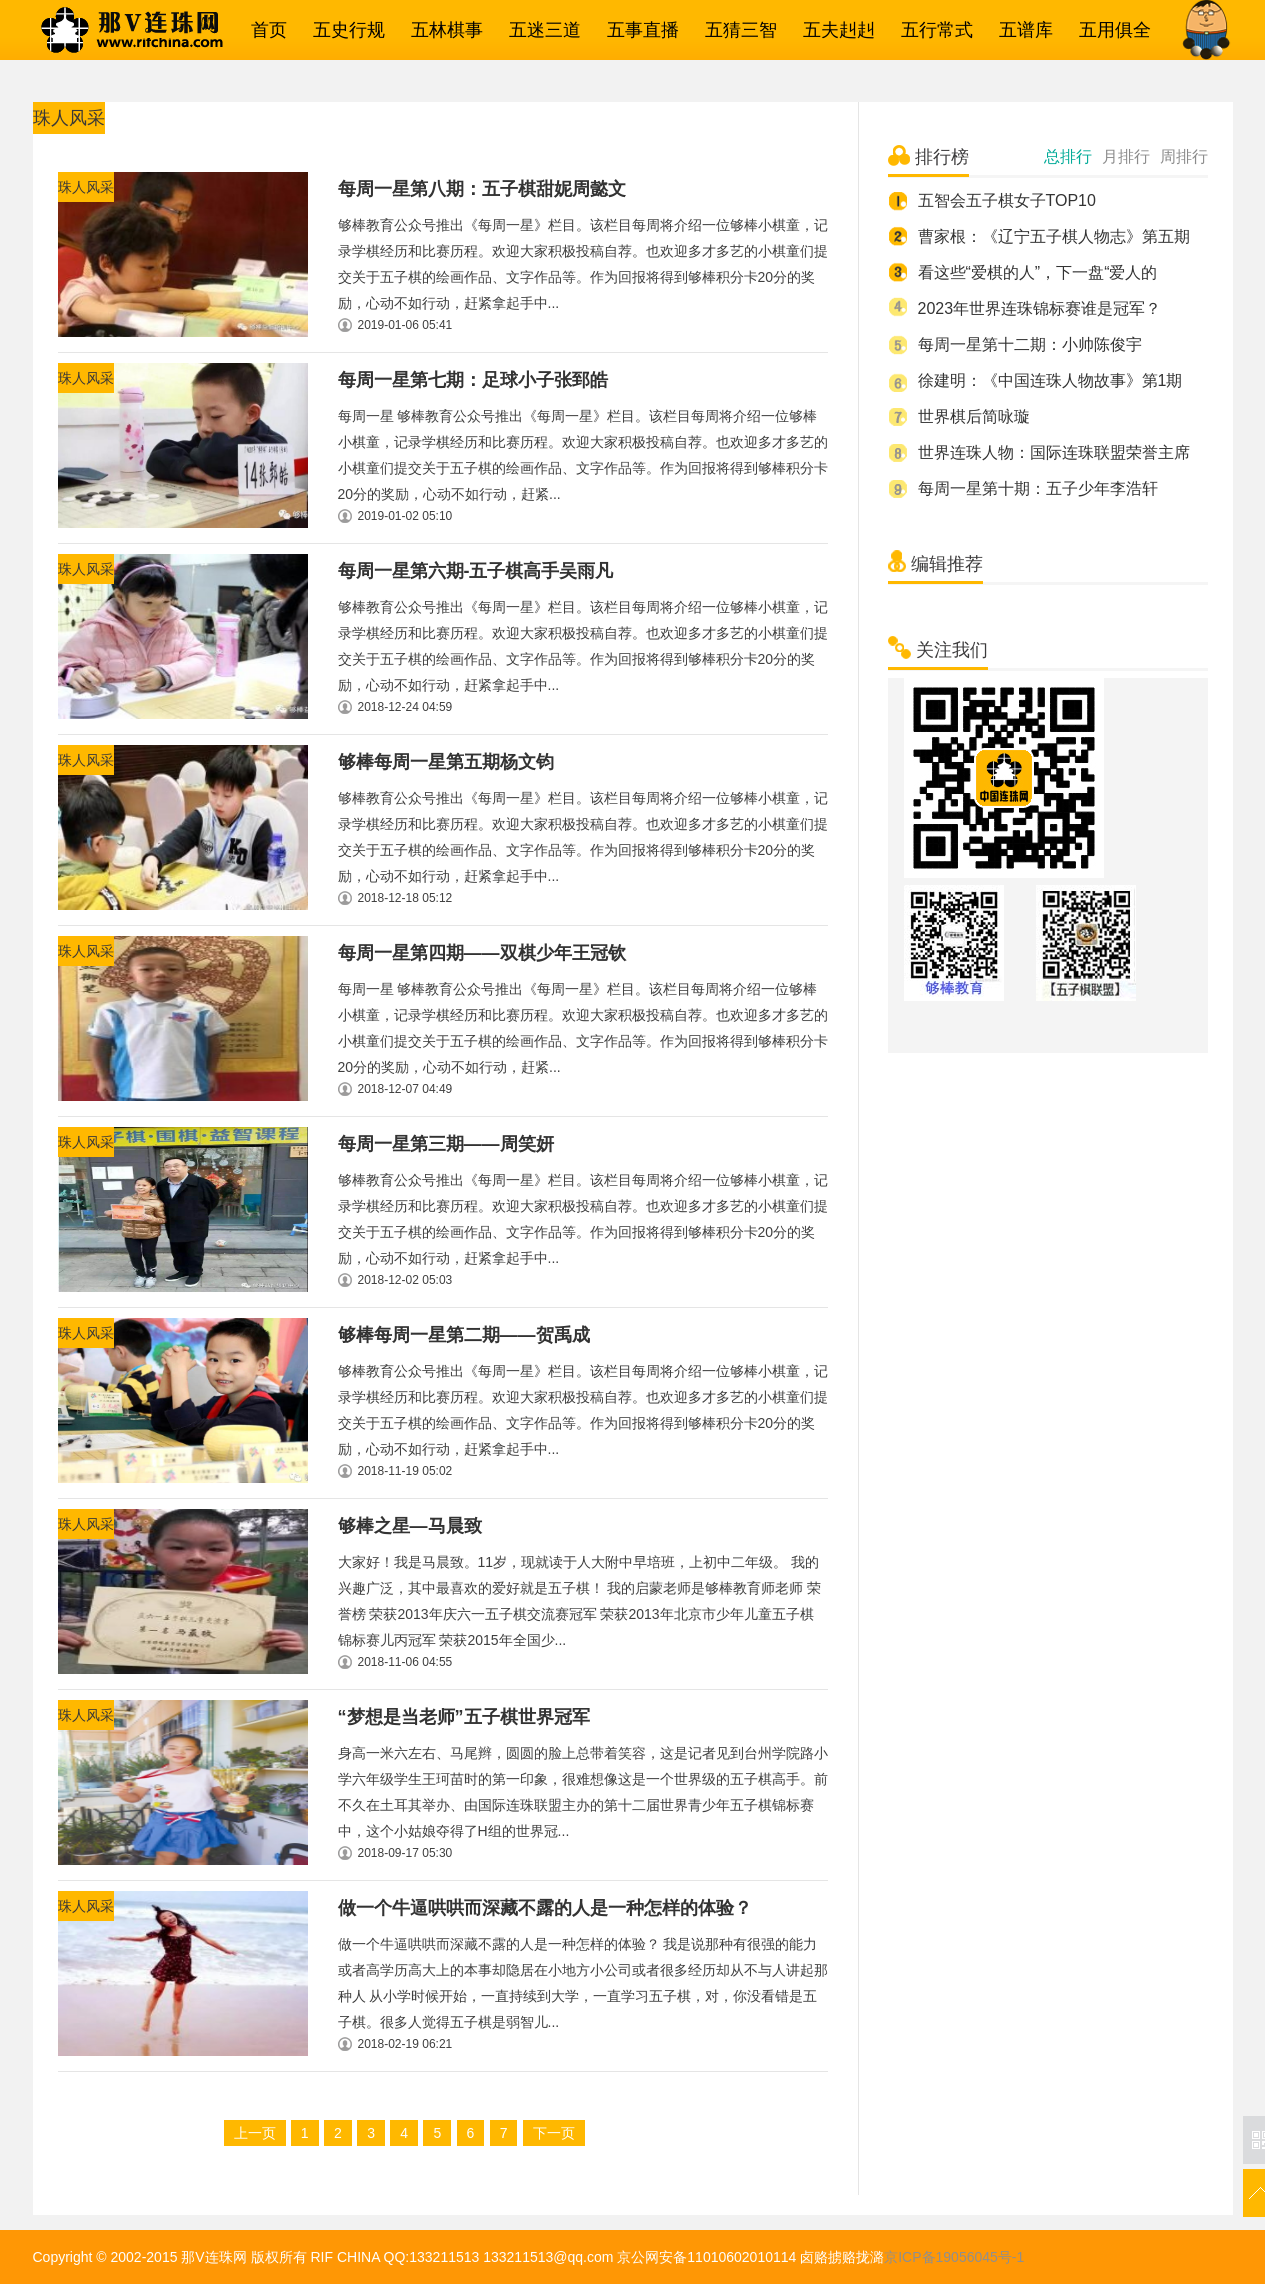 The image size is (1265, 2284). I want to click on 首页, so click(264, 30).